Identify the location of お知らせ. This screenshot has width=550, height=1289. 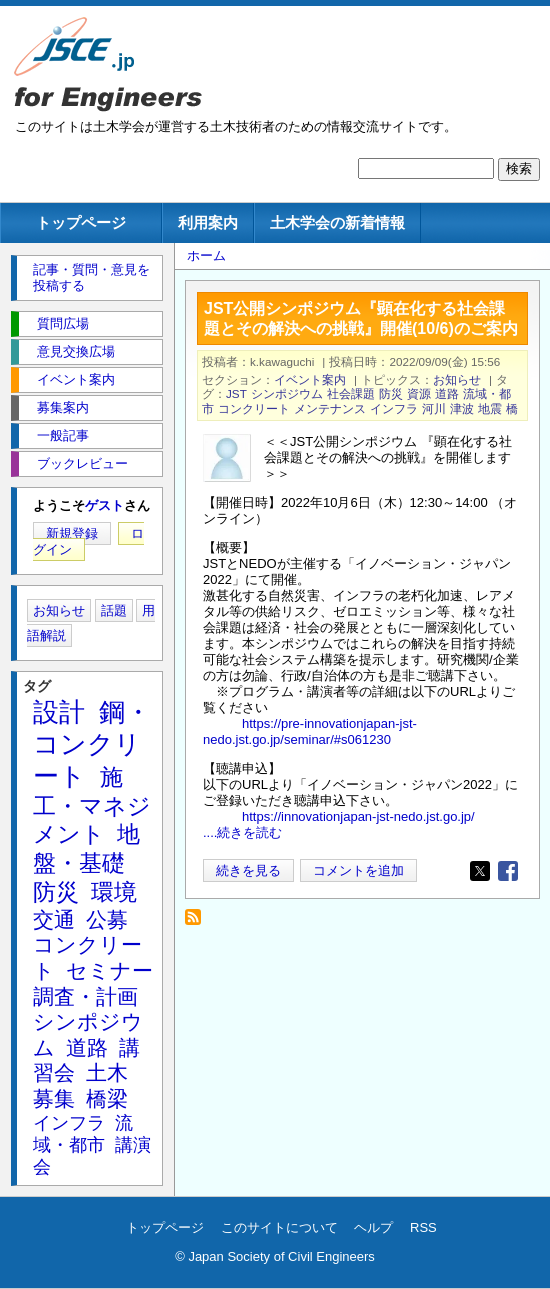
(457, 379).